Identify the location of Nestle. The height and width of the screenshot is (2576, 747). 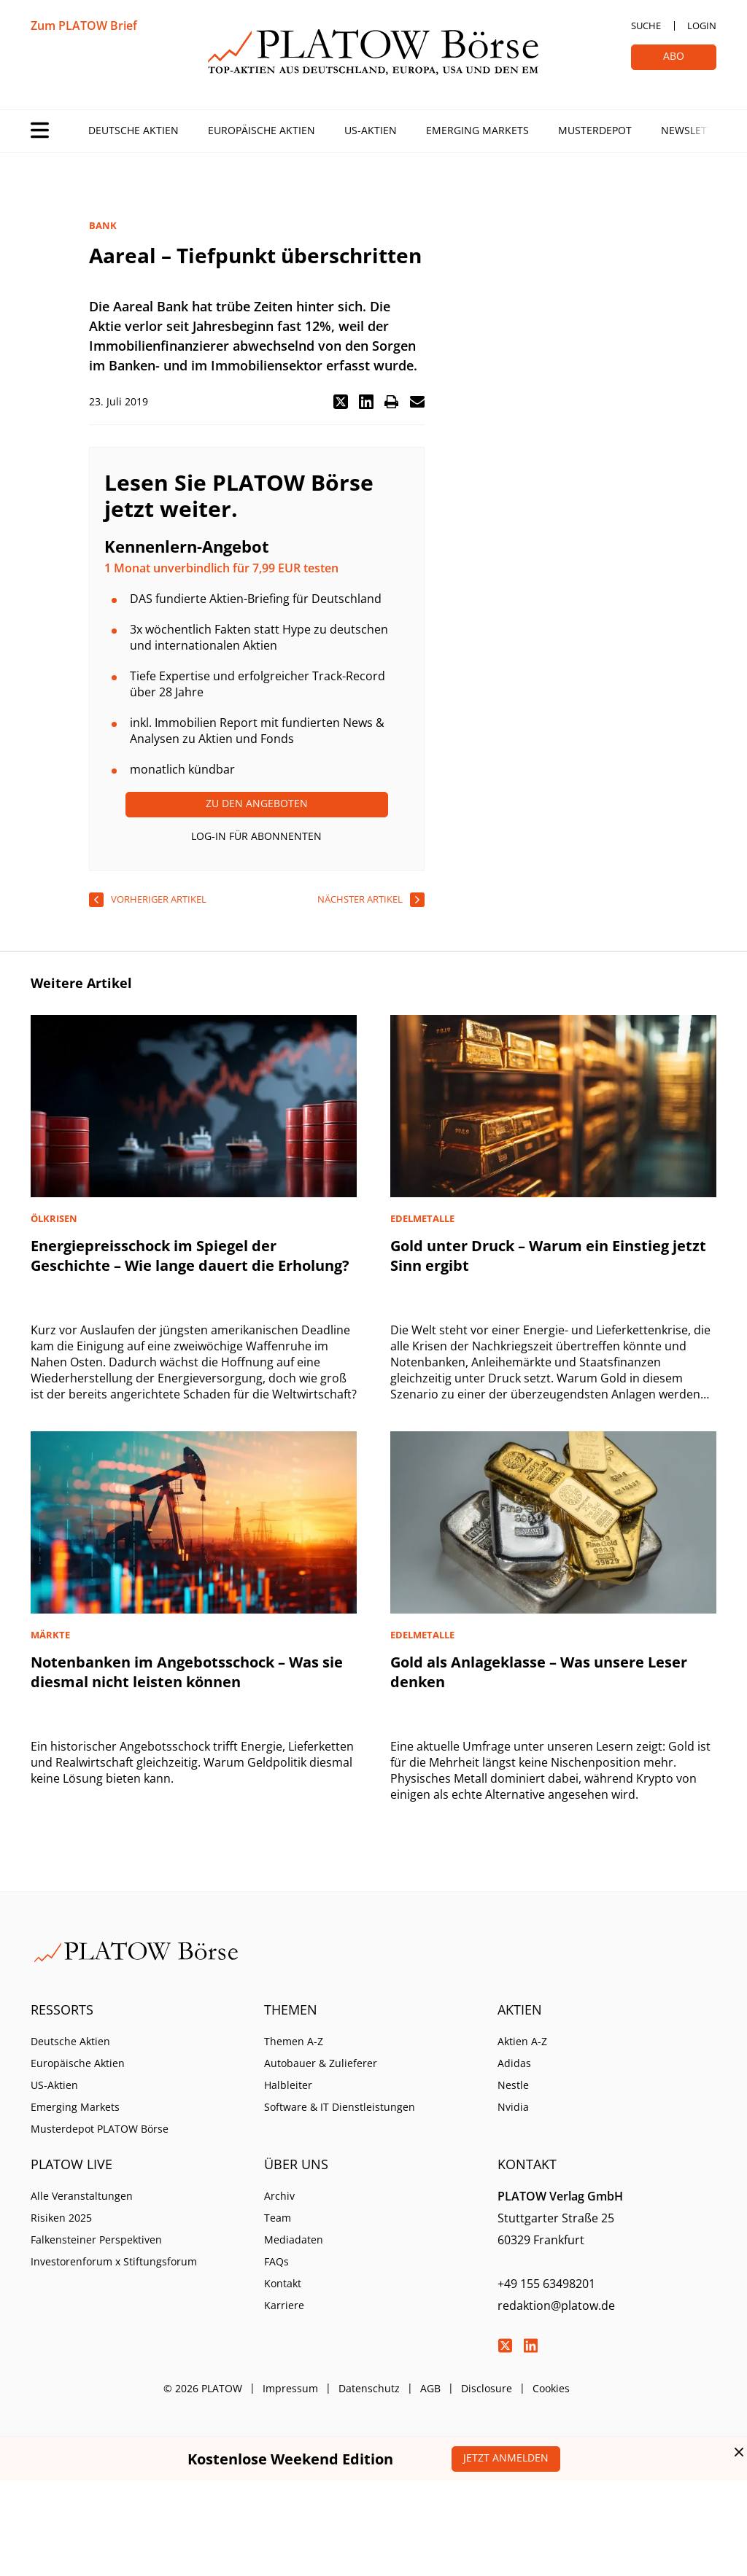
(513, 2085).